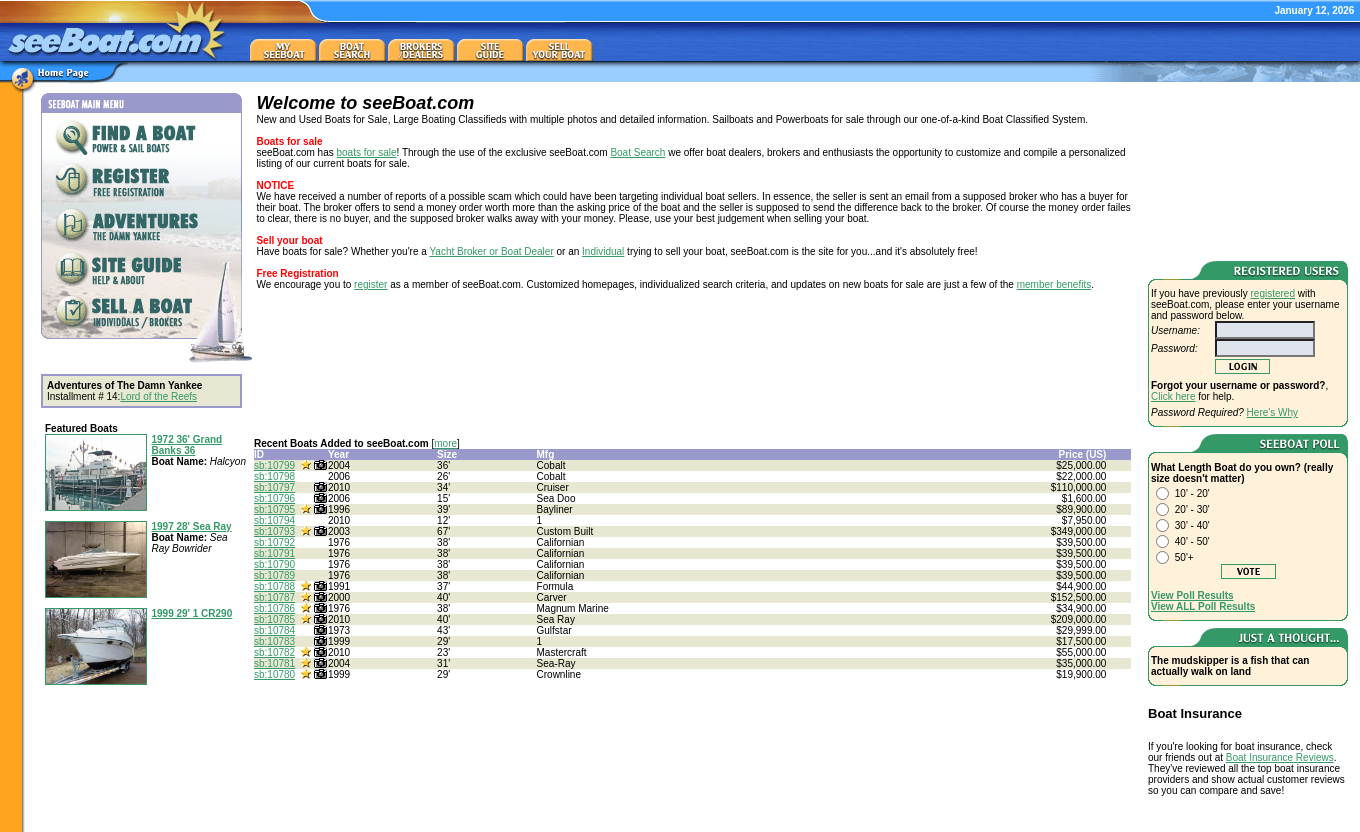 This screenshot has height=832, width=1360. What do you see at coordinates (367, 152) in the screenshot?
I see `boats for sale` at bounding box center [367, 152].